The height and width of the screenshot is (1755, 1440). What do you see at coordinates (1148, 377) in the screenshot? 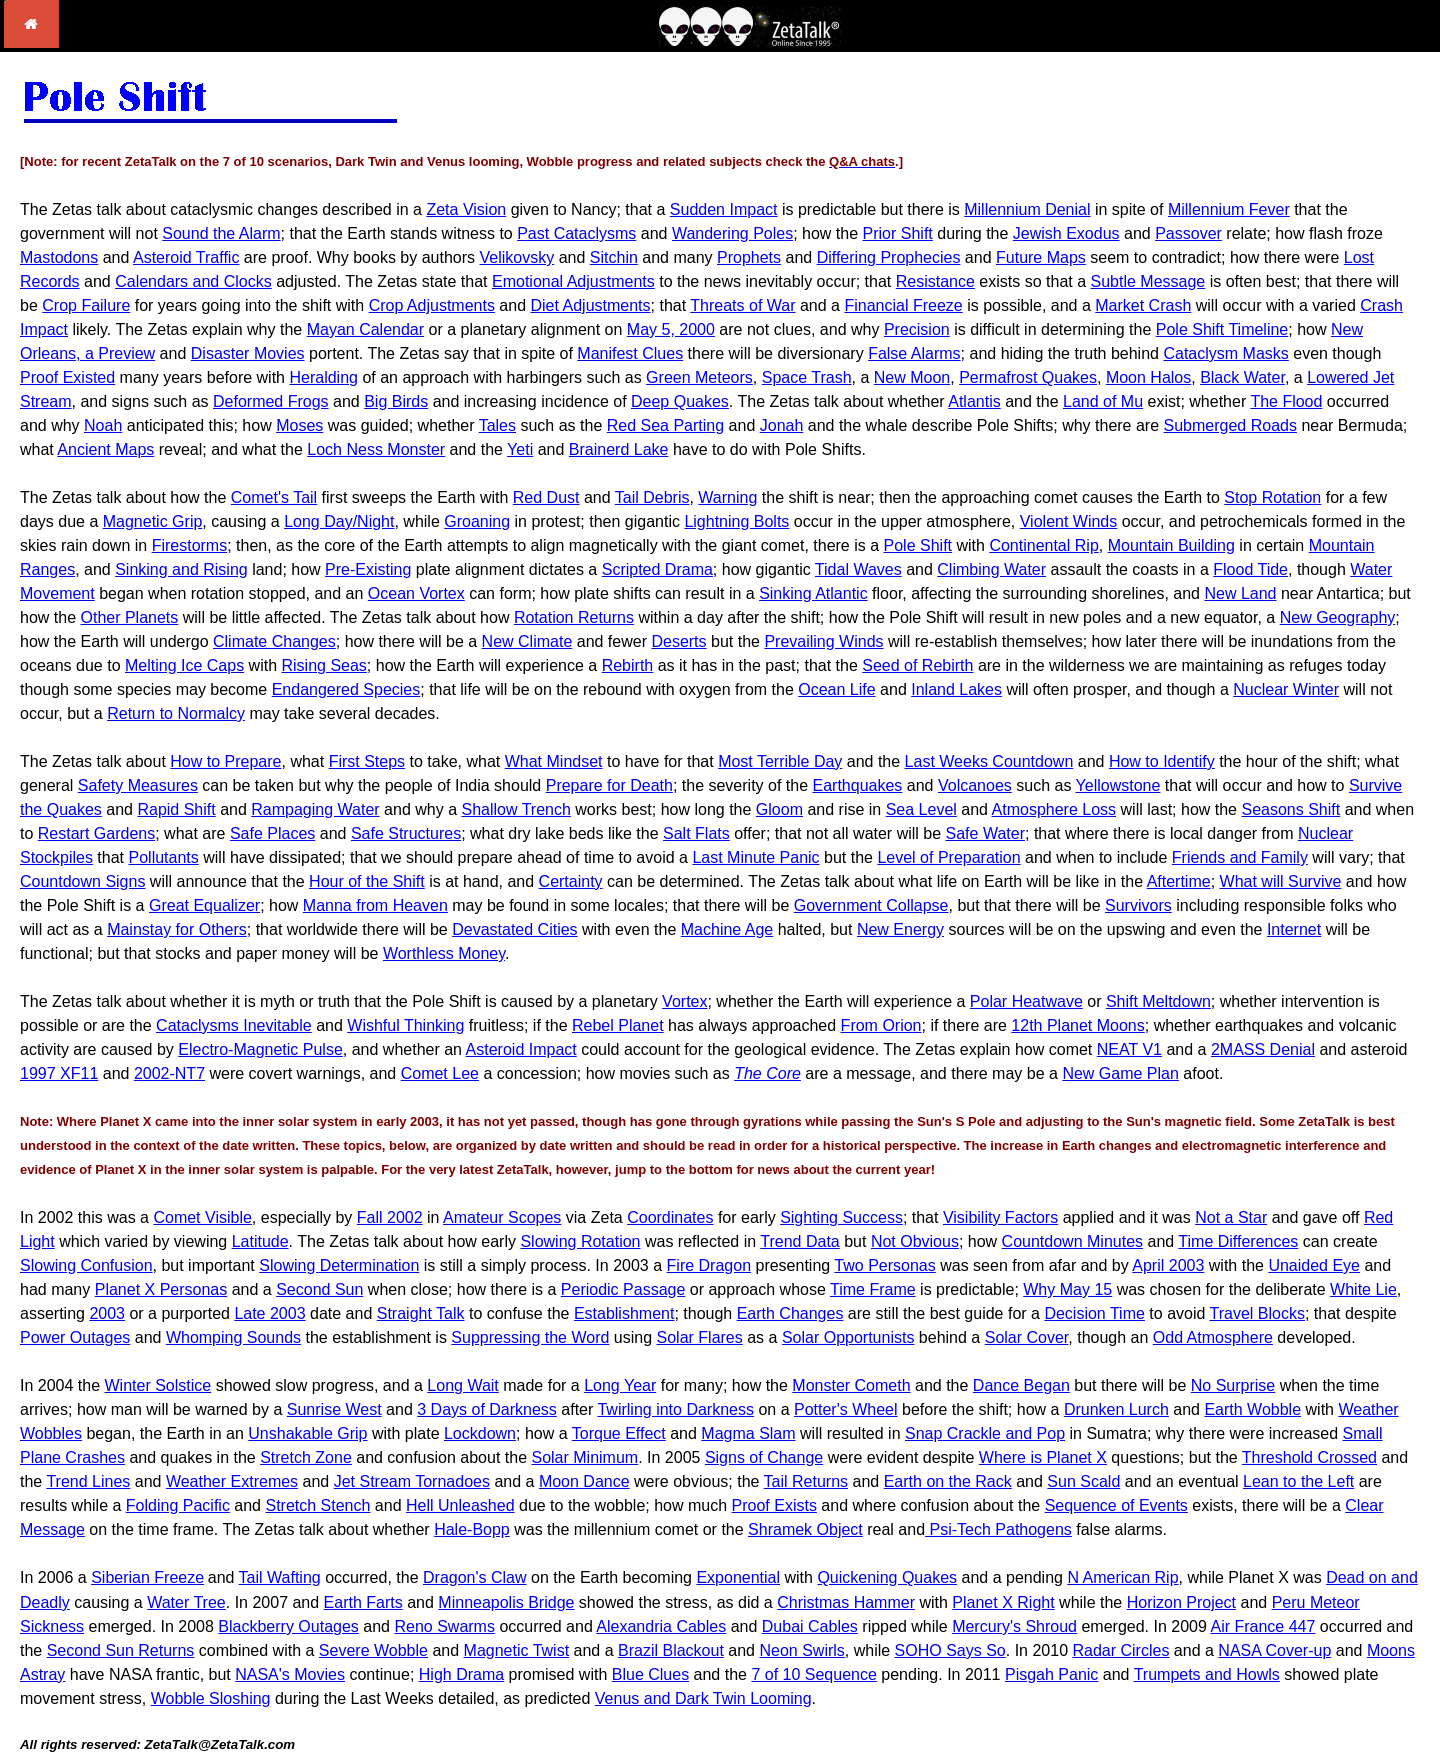
I see `Moon Halos` at bounding box center [1148, 377].